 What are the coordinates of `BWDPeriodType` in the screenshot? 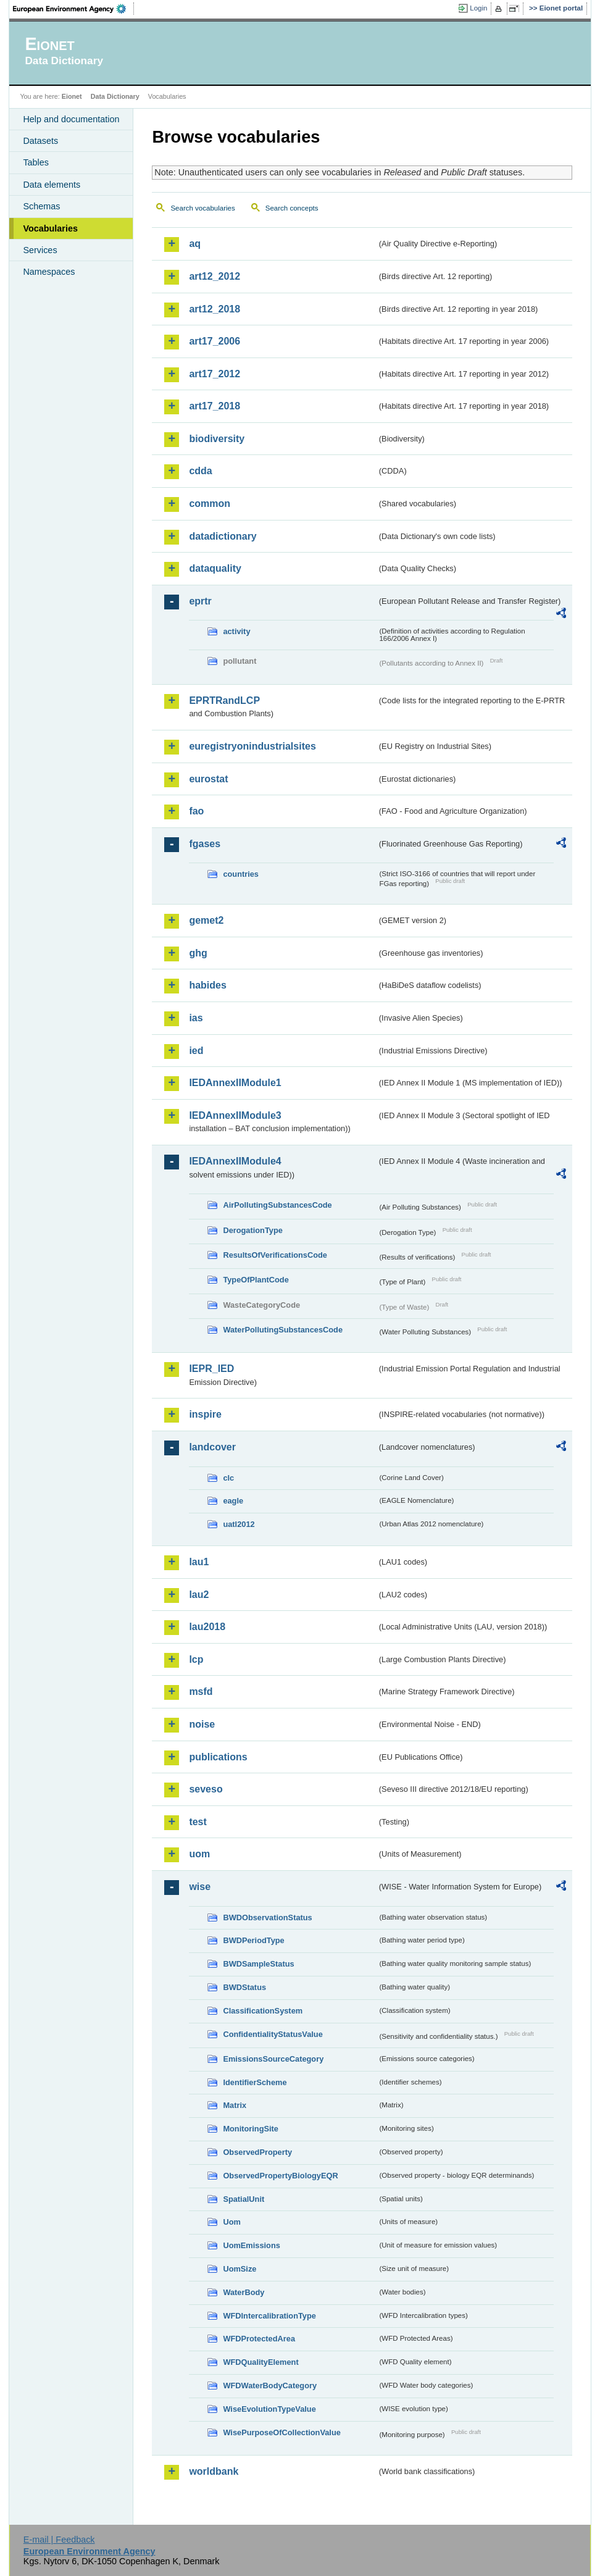 It's located at (253, 1940).